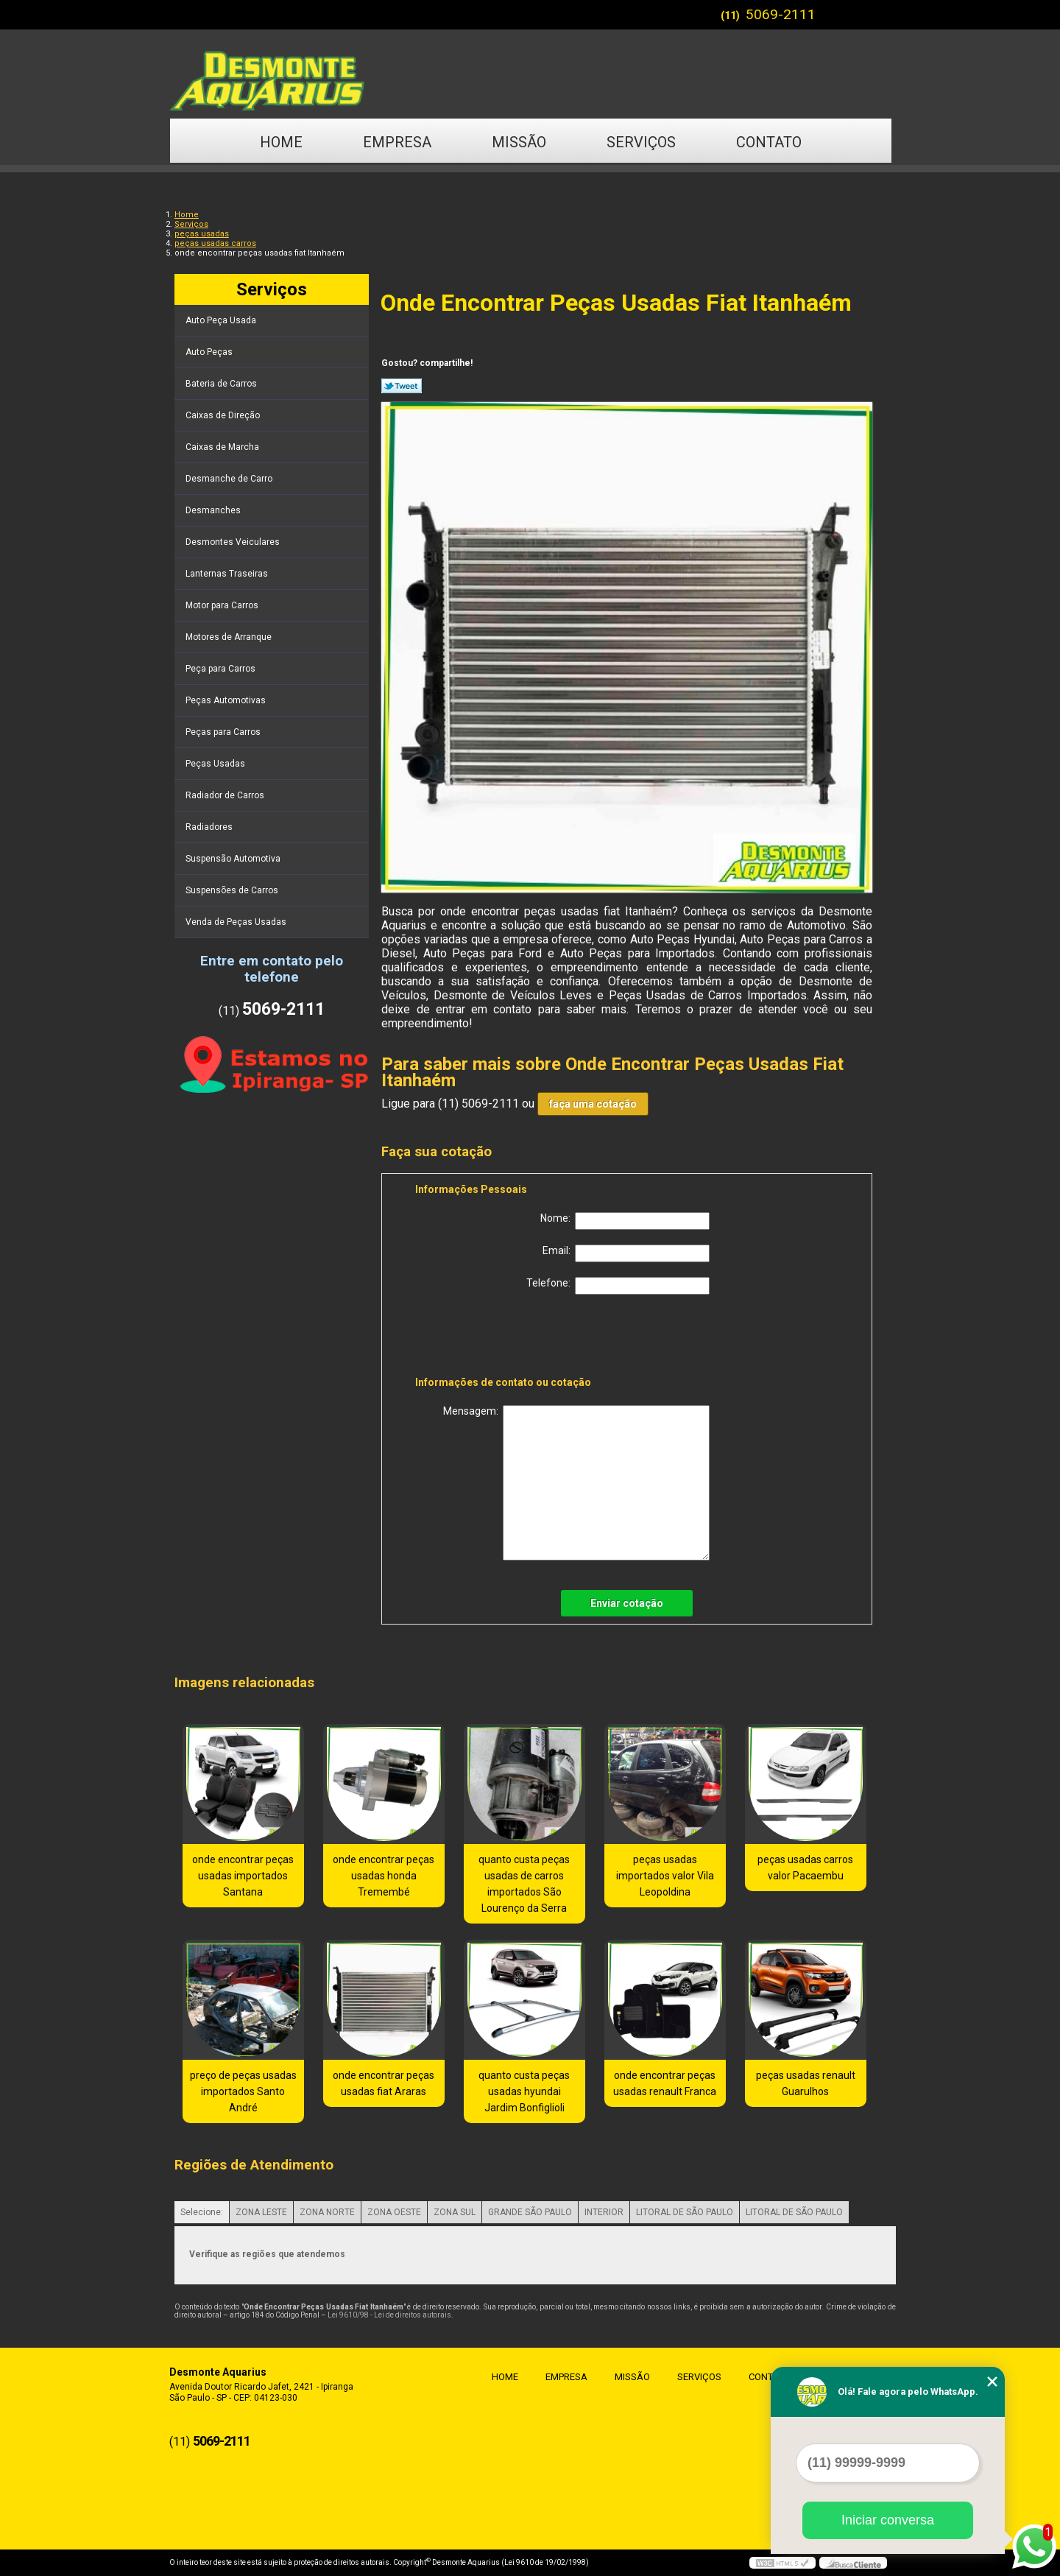  I want to click on onde encontrar peças usadas fiat Araras, so click(383, 2083).